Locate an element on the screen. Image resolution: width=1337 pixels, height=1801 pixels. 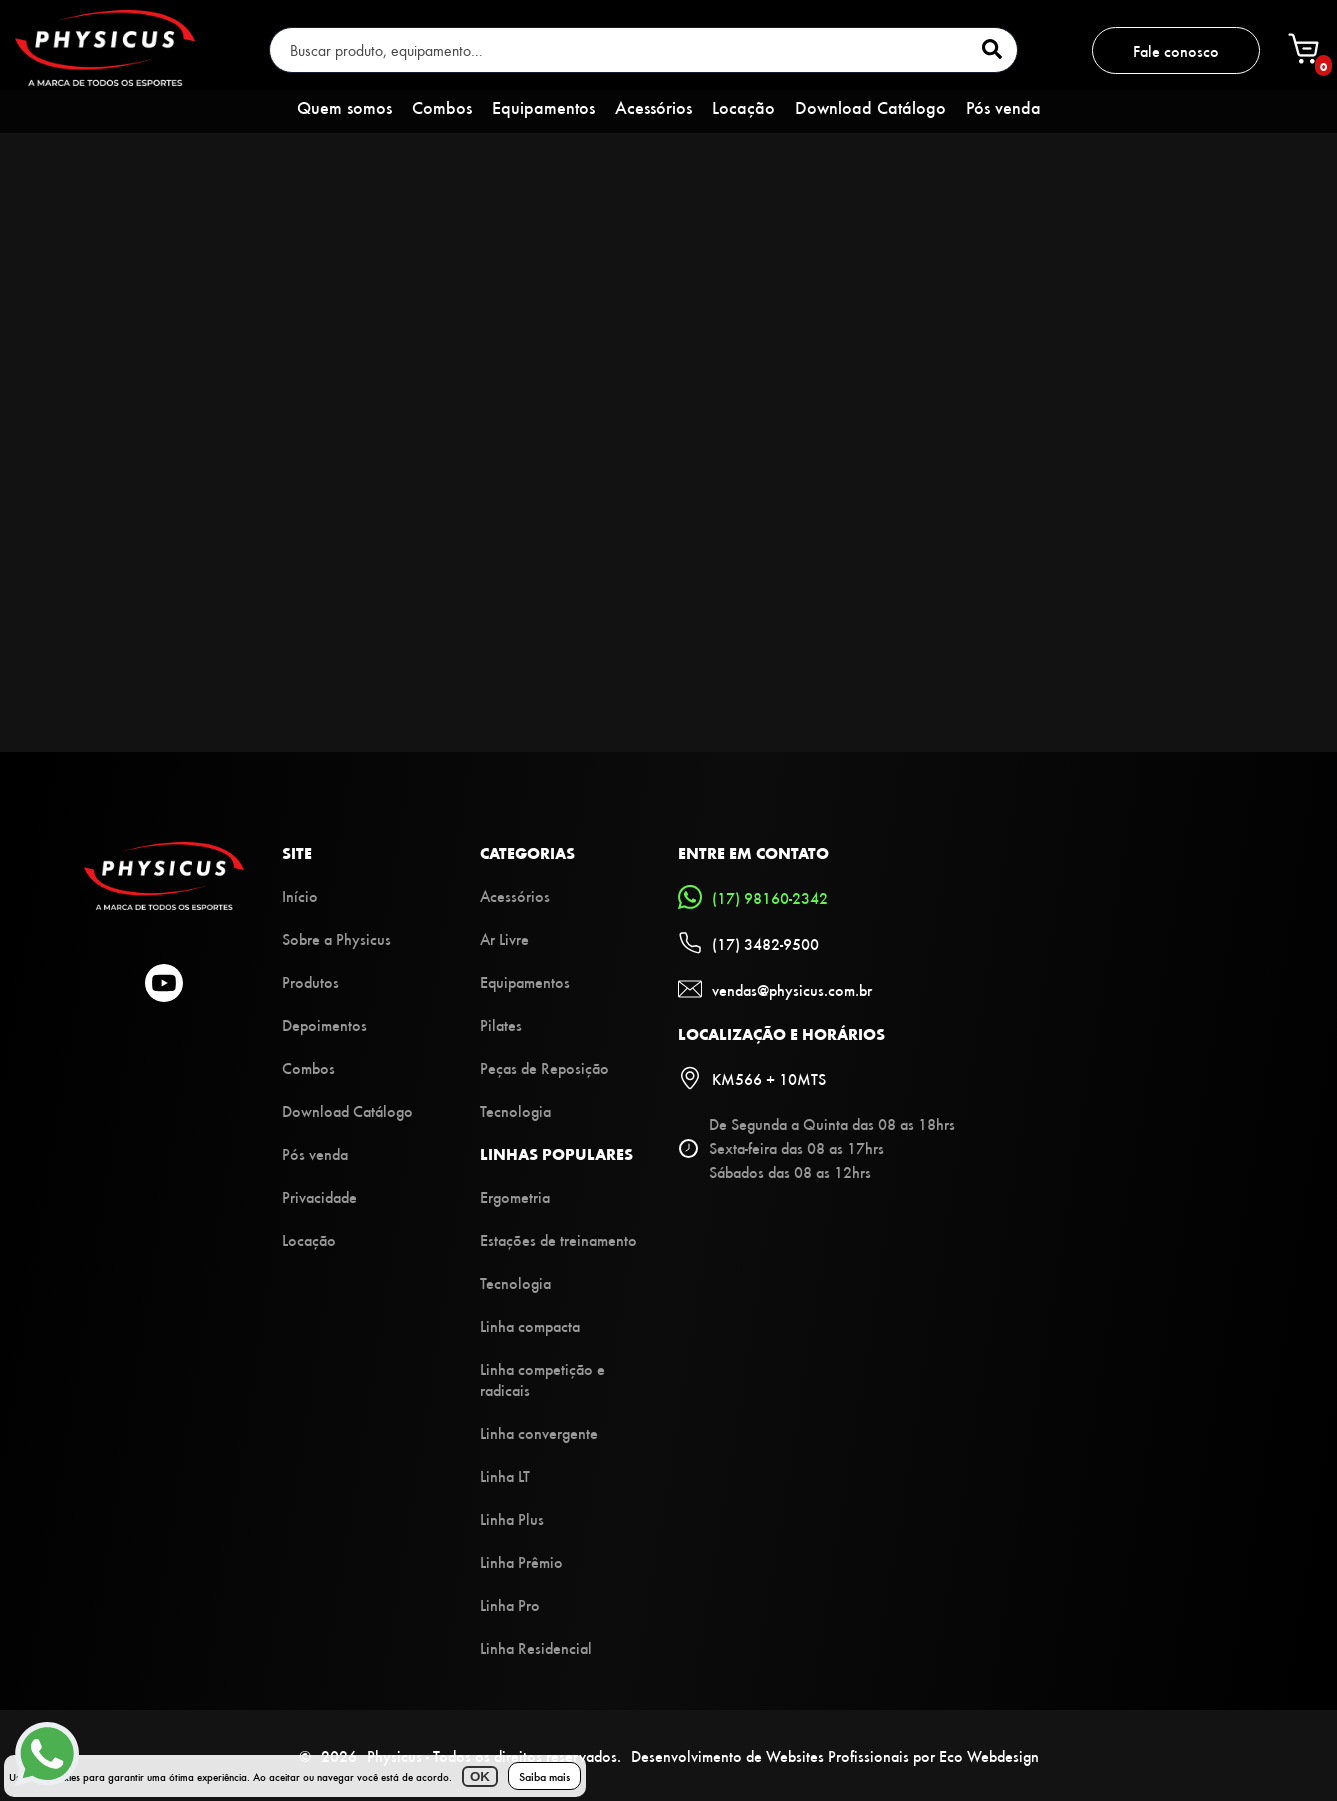
Linha convergente is located at coordinates (539, 1432).